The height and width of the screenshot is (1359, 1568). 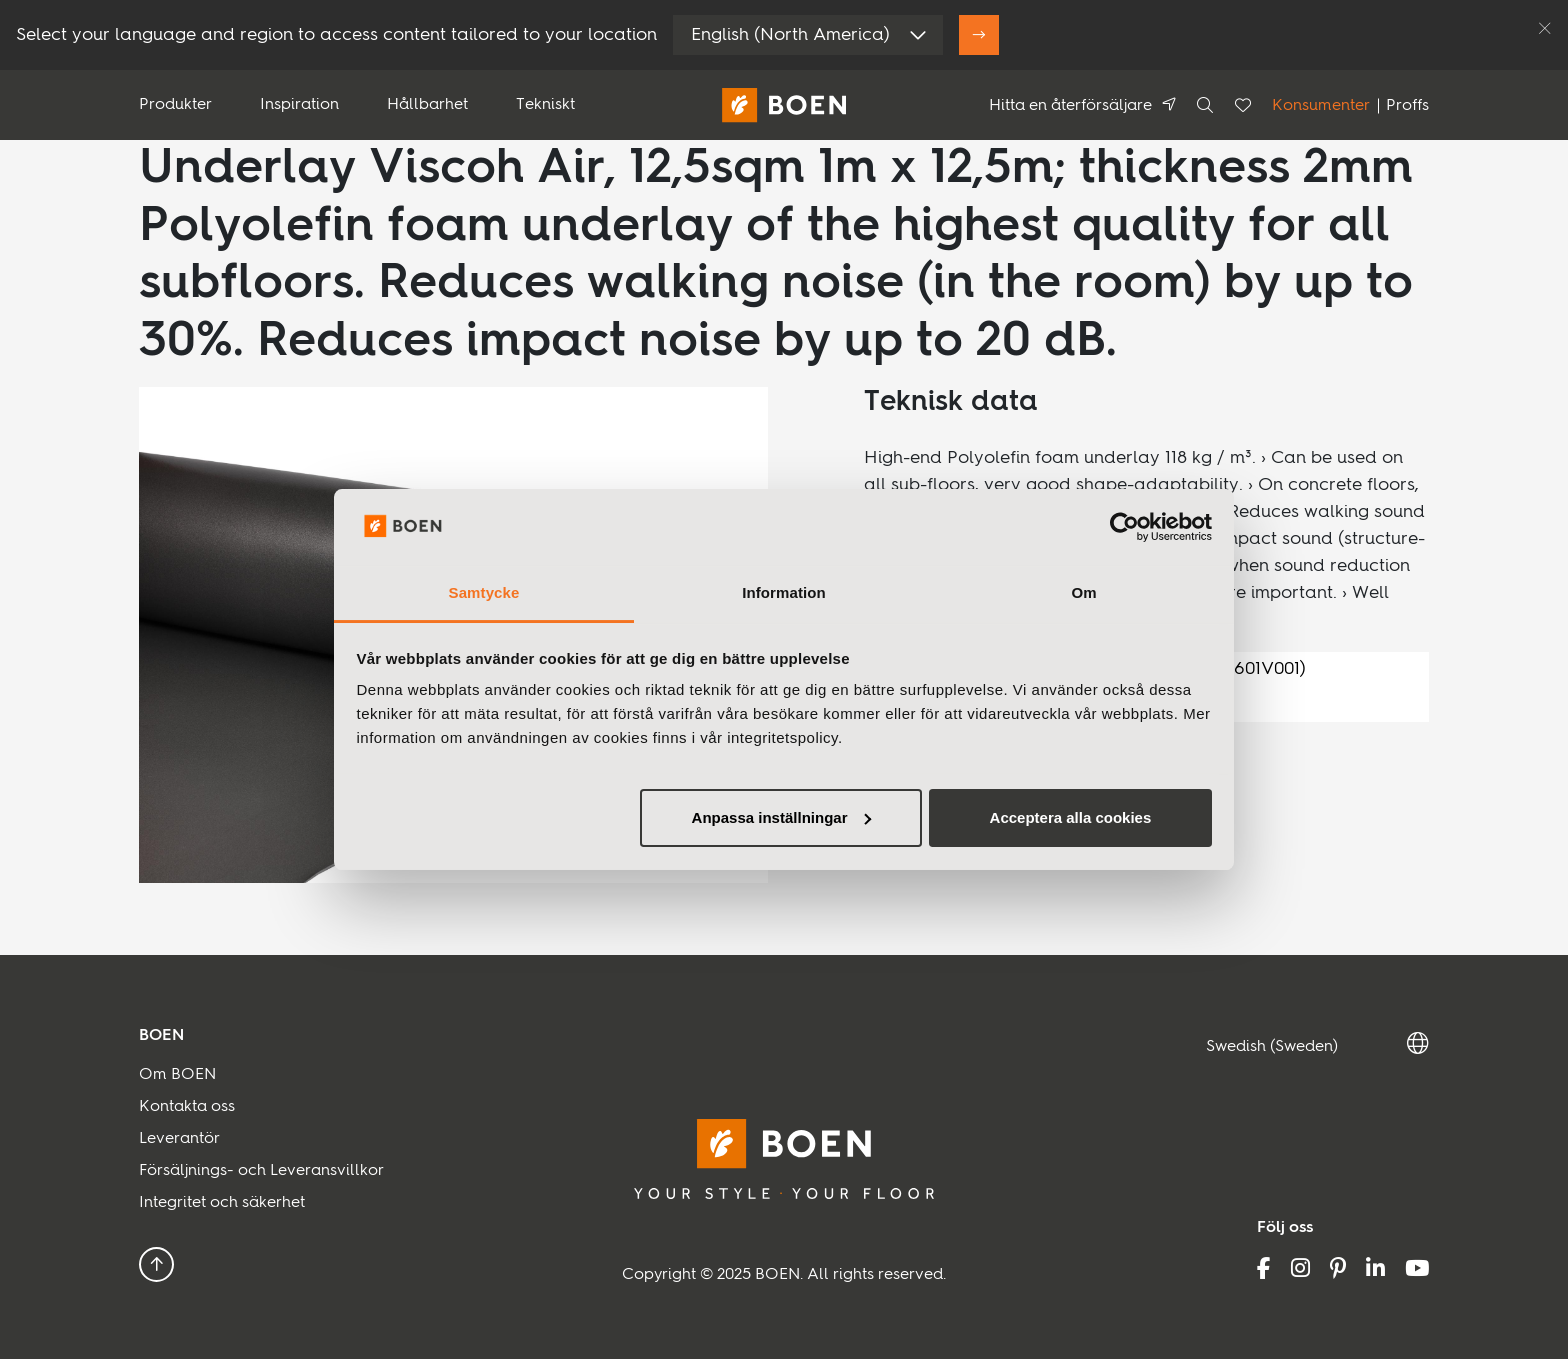 I want to click on Inspiration, so click(x=299, y=105).